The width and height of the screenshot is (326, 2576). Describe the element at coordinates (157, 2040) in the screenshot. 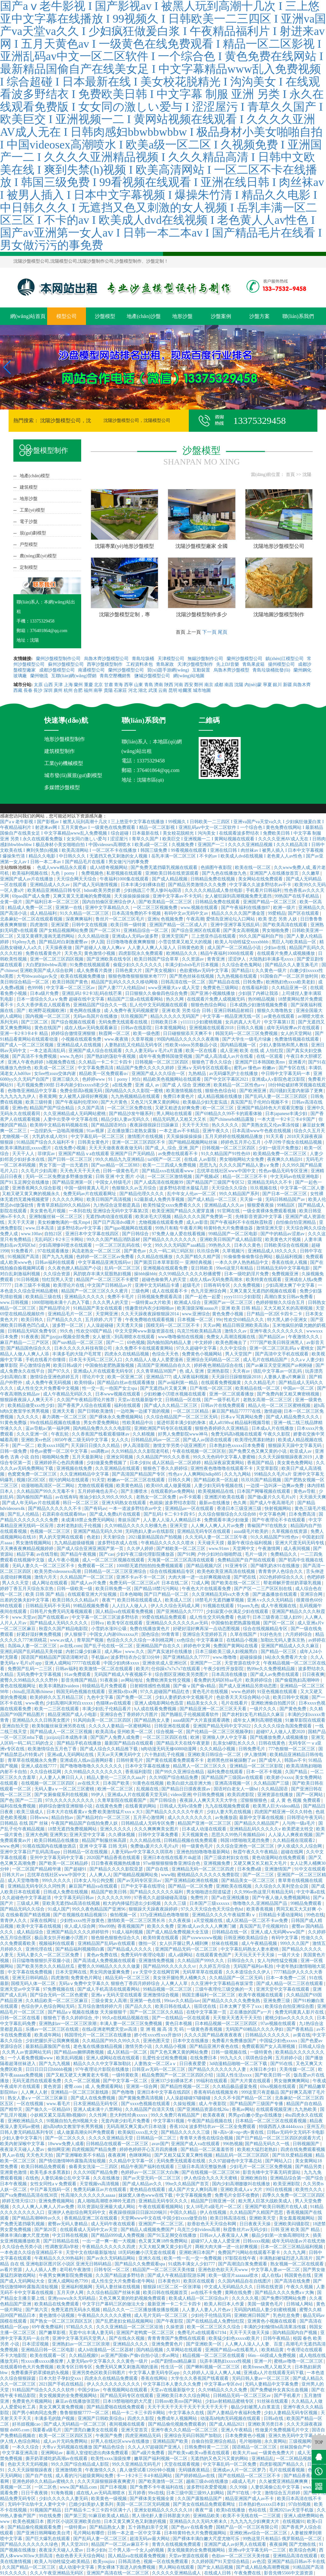

I see `亚洲色图天堂` at that location.